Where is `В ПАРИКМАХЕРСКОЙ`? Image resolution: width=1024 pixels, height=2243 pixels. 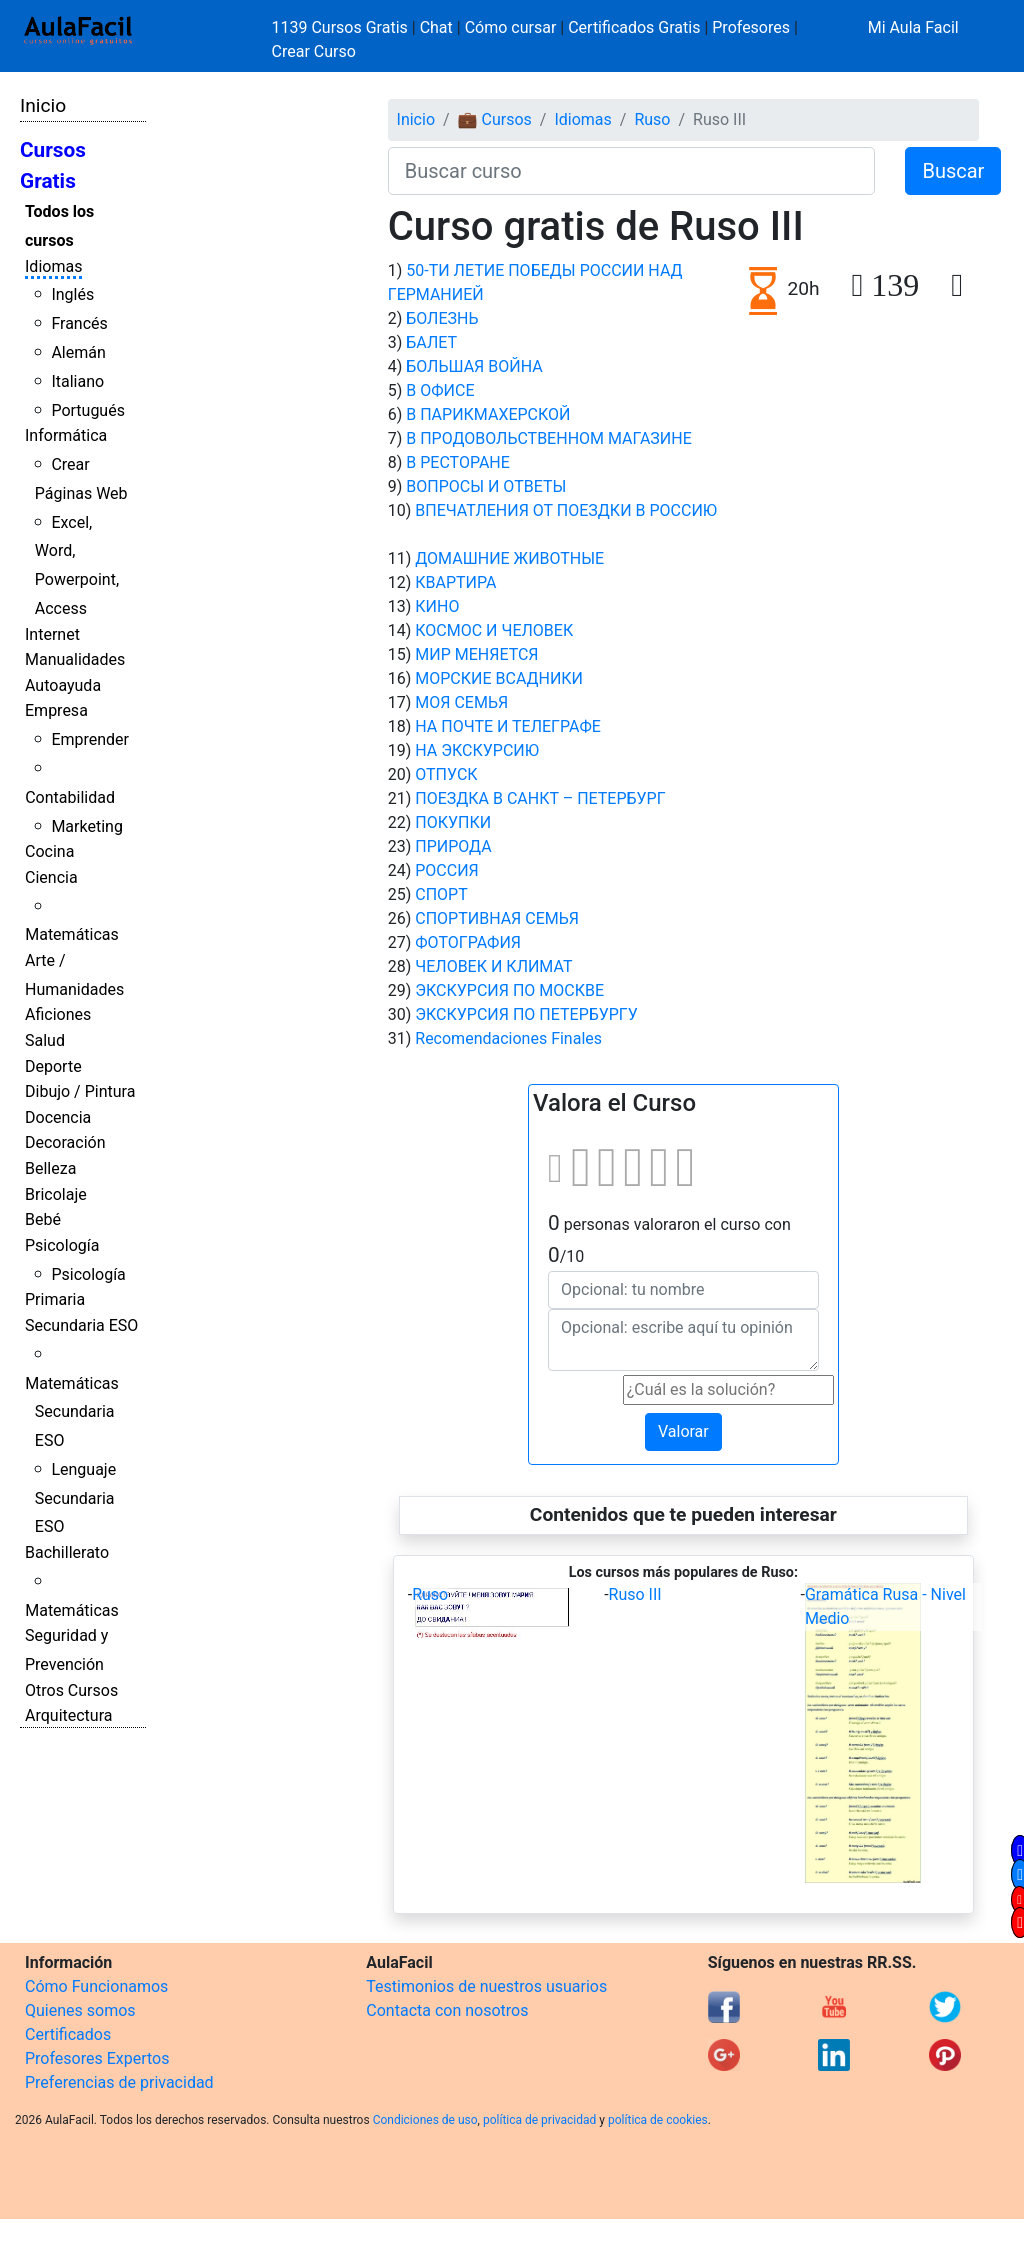 В ПАРИКМАХЕРСКОЙ is located at coordinates (488, 414).